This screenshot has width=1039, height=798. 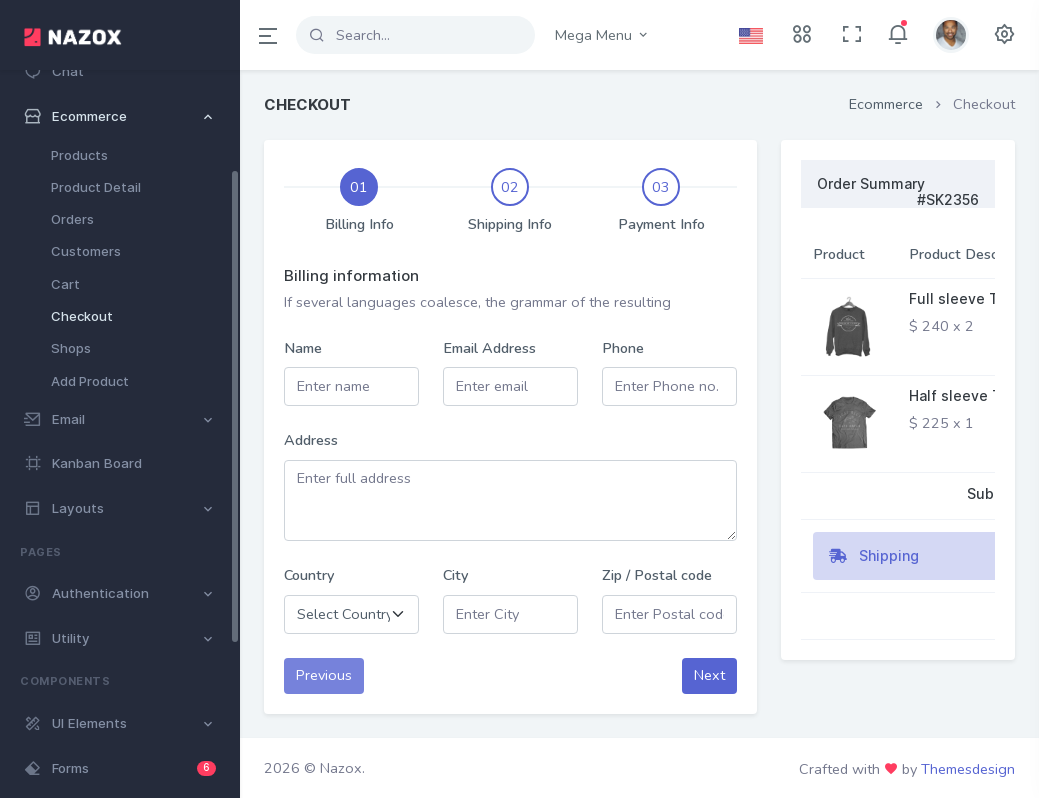 What do you see at coordinates (72, 219) in the screenshot?
I see `Orders` at bounding box center [72, 219].